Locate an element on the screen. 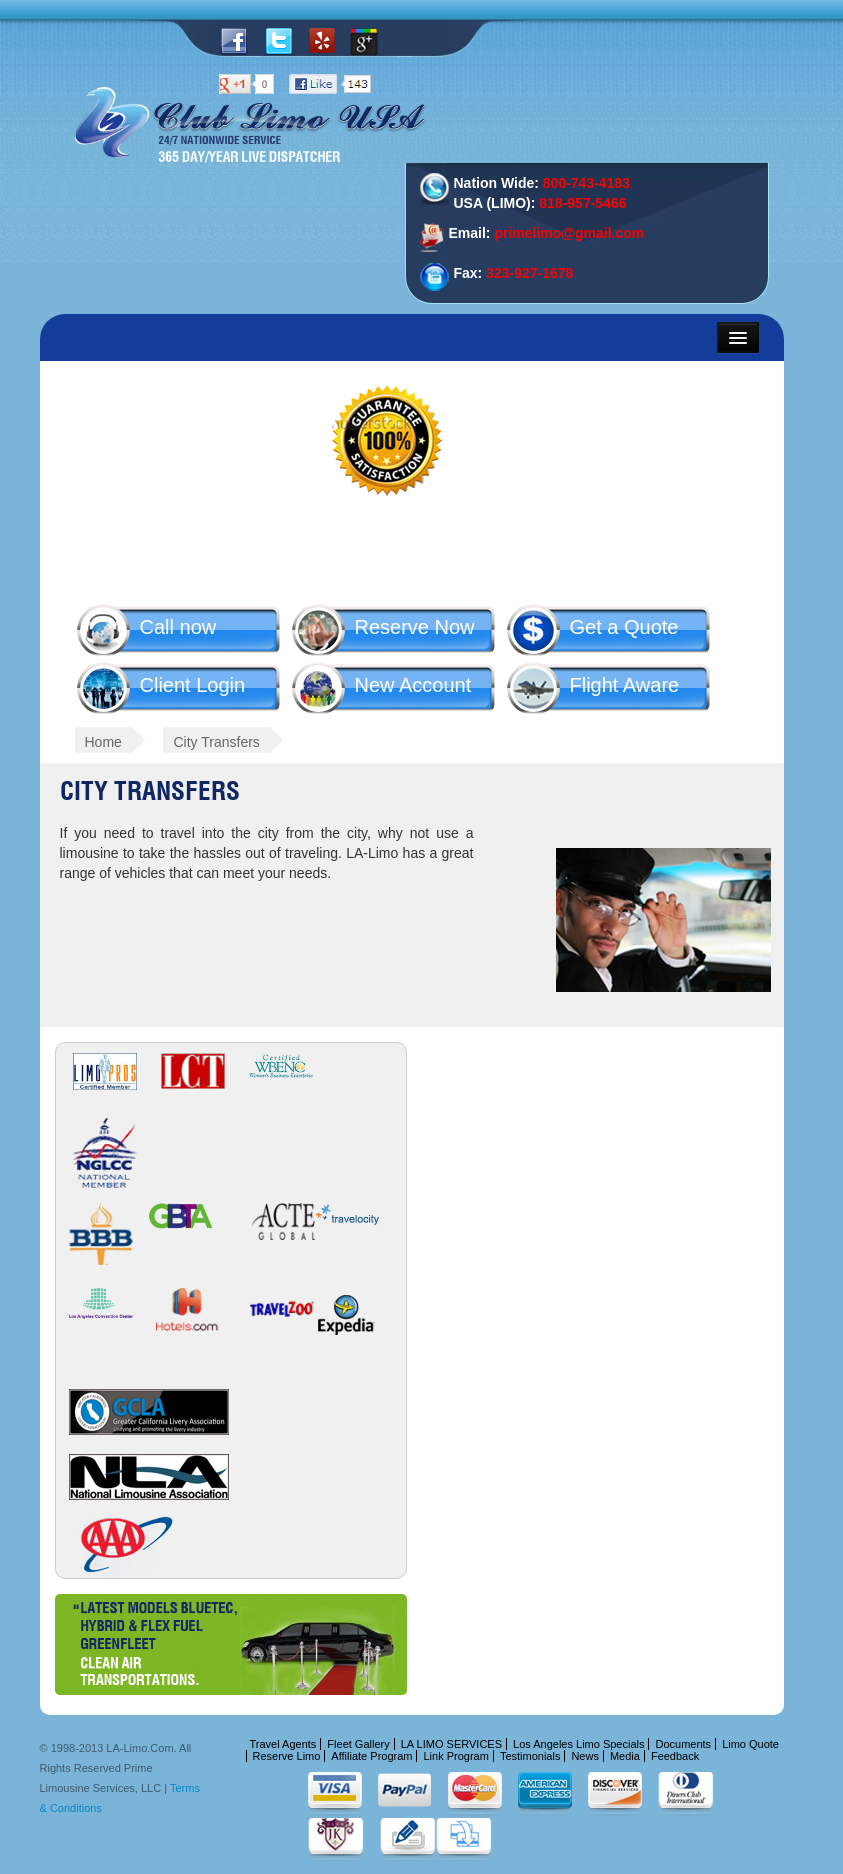 The width and height of the screenshot is (843, 1874). Fleet Gallery is located at coordinates (358, 1744).